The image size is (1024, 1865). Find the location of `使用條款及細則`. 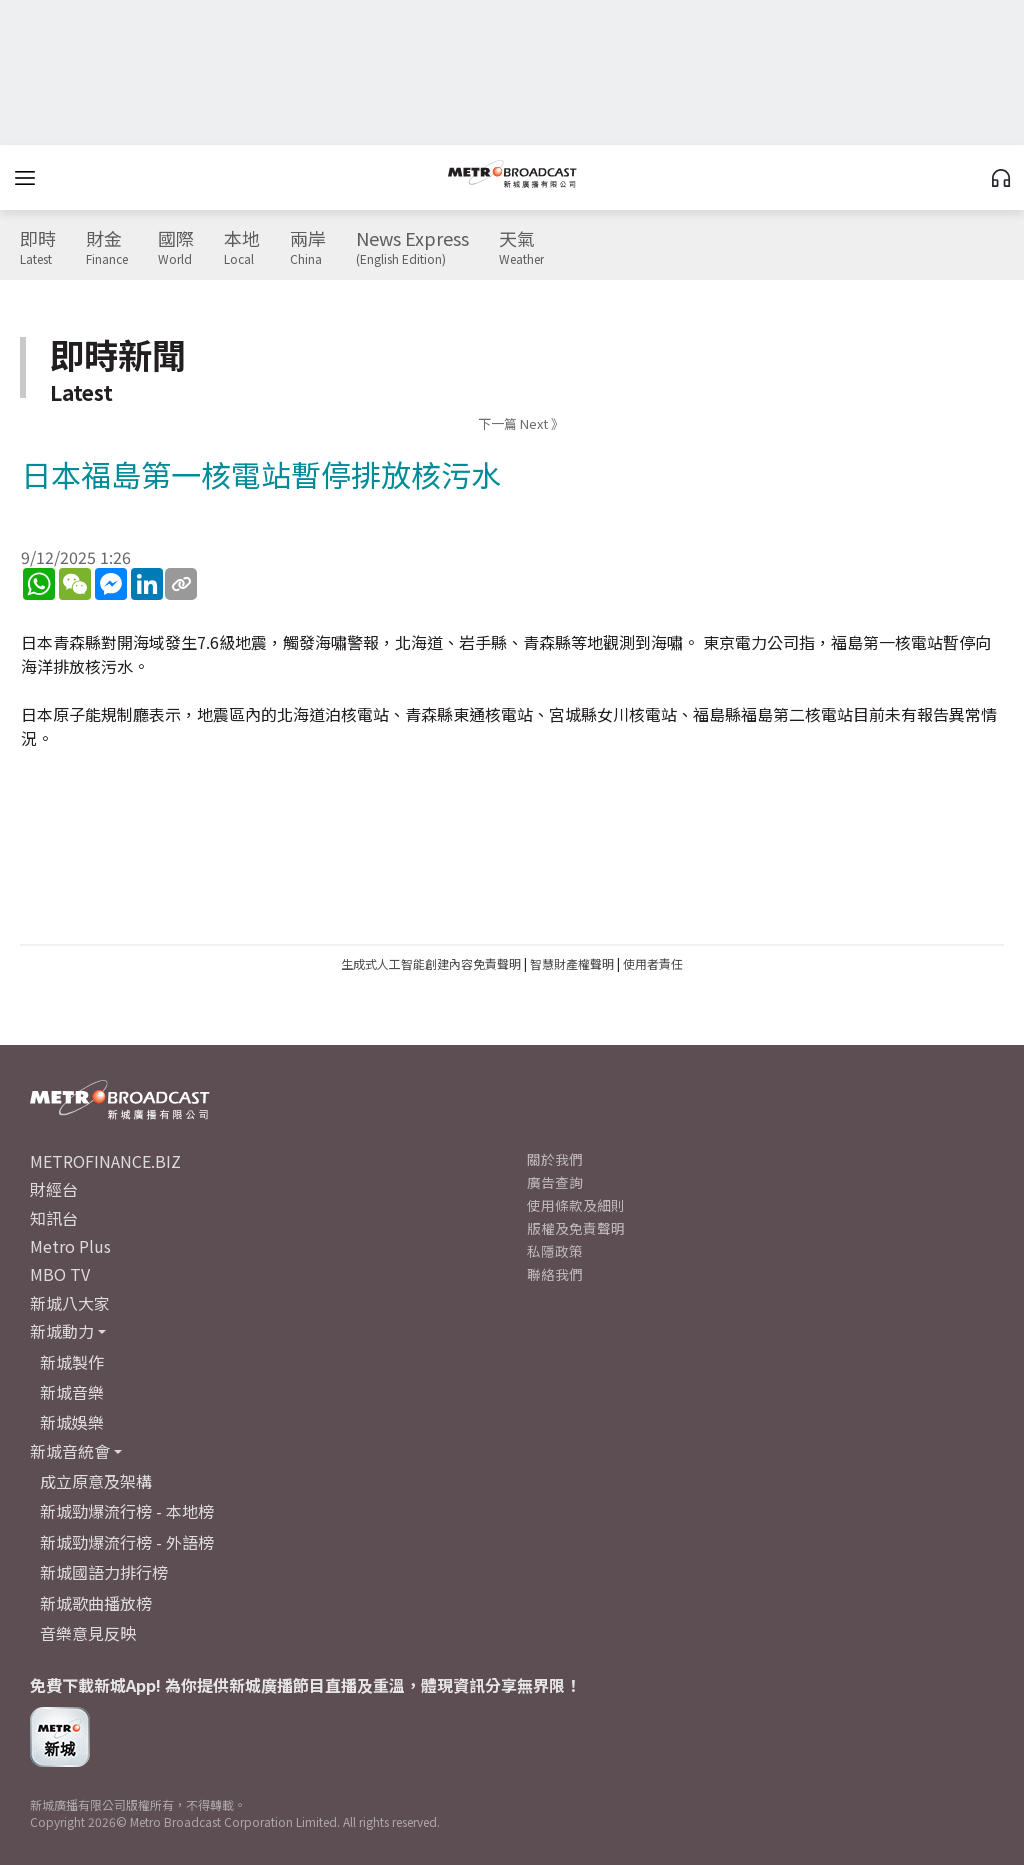

使用條款及細則 is located at coordinates (576, 1205).